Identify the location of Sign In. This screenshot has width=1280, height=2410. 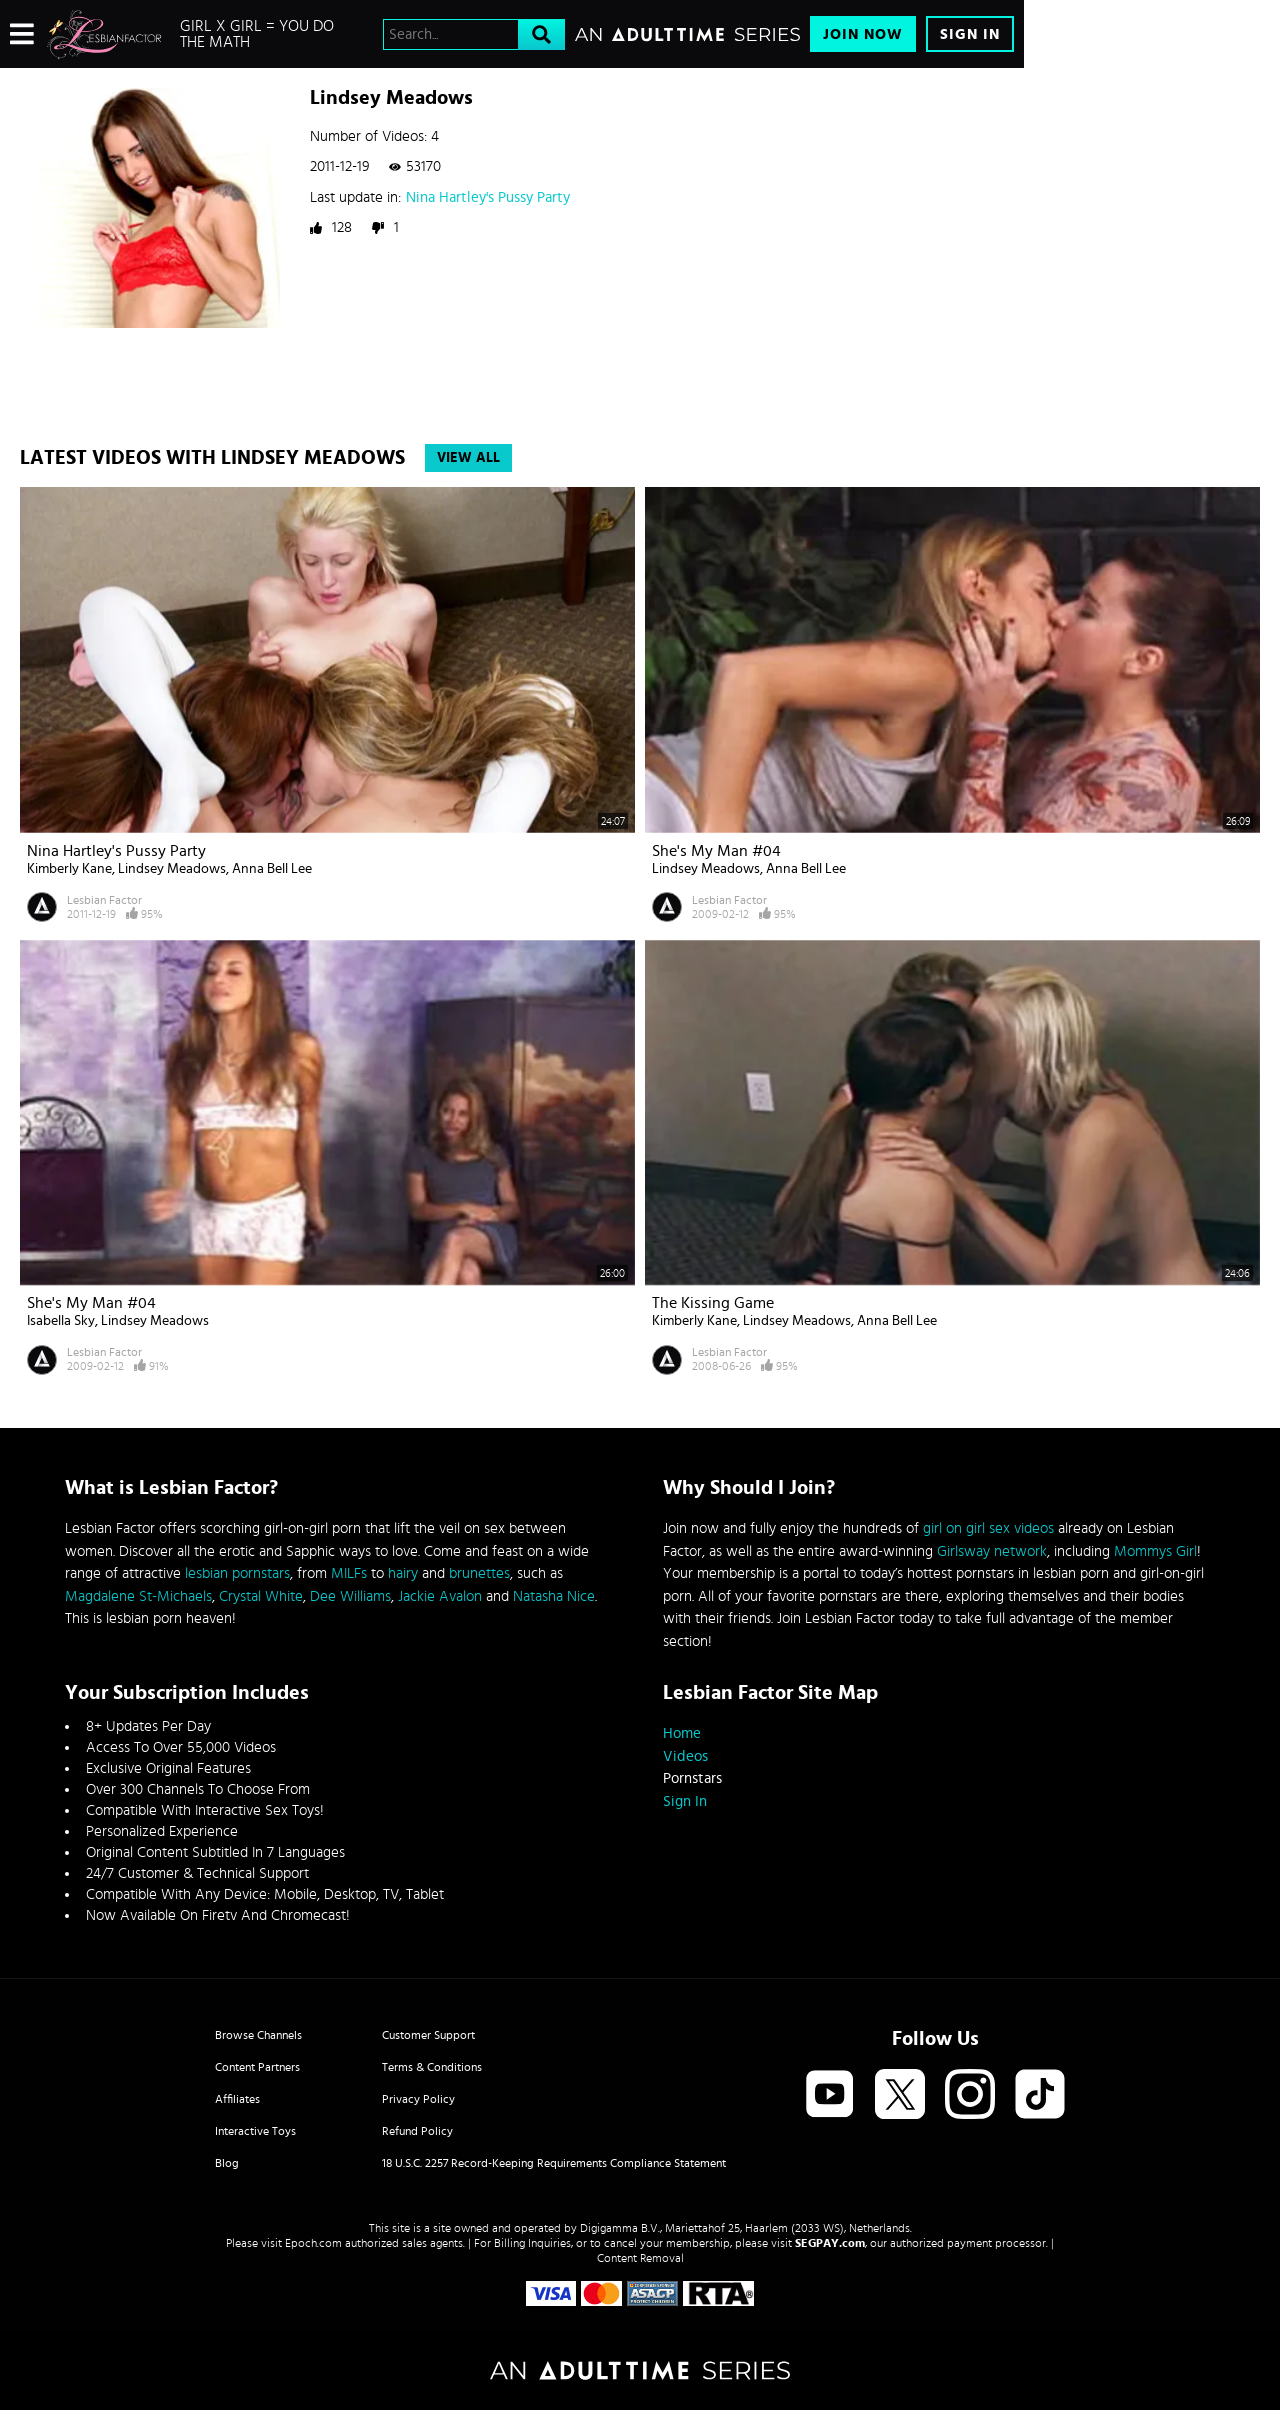
(970, 34).